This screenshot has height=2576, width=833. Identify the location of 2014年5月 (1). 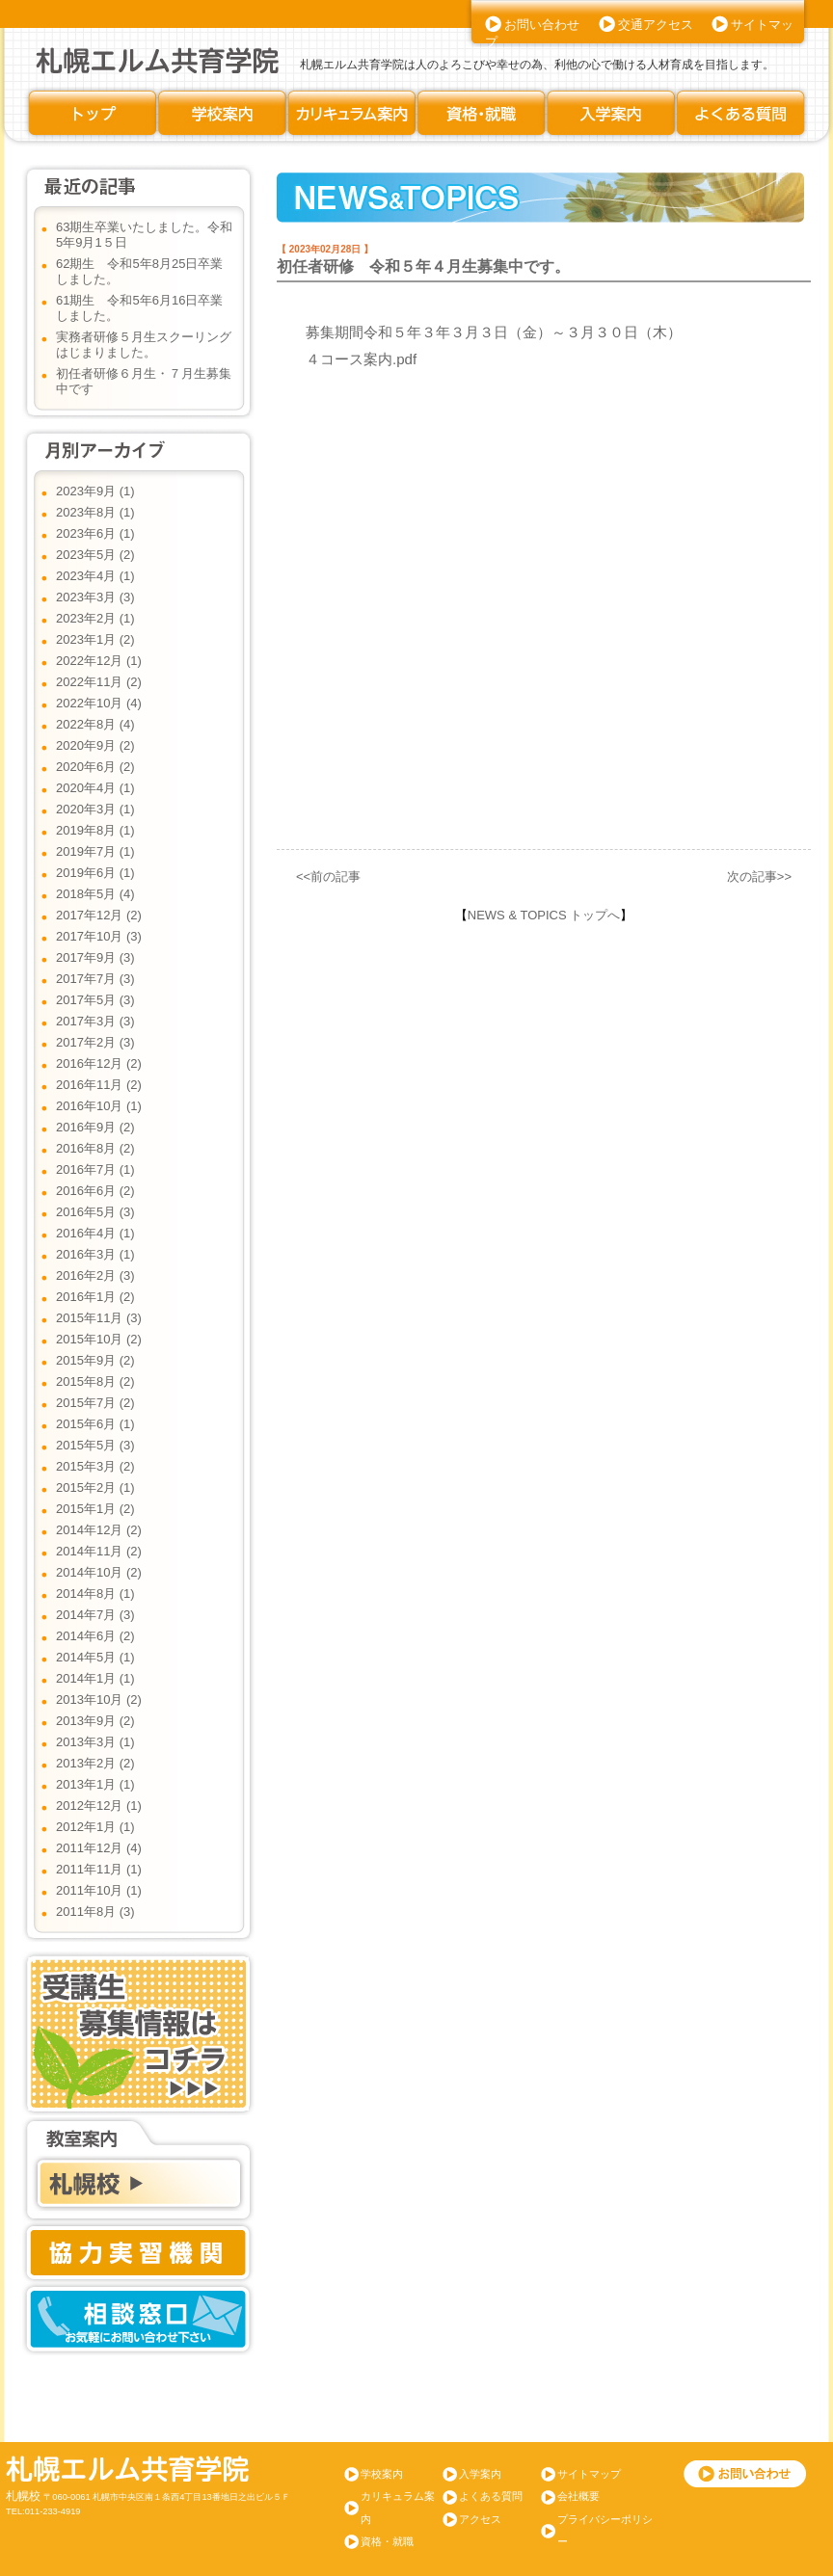
(95, 1657).